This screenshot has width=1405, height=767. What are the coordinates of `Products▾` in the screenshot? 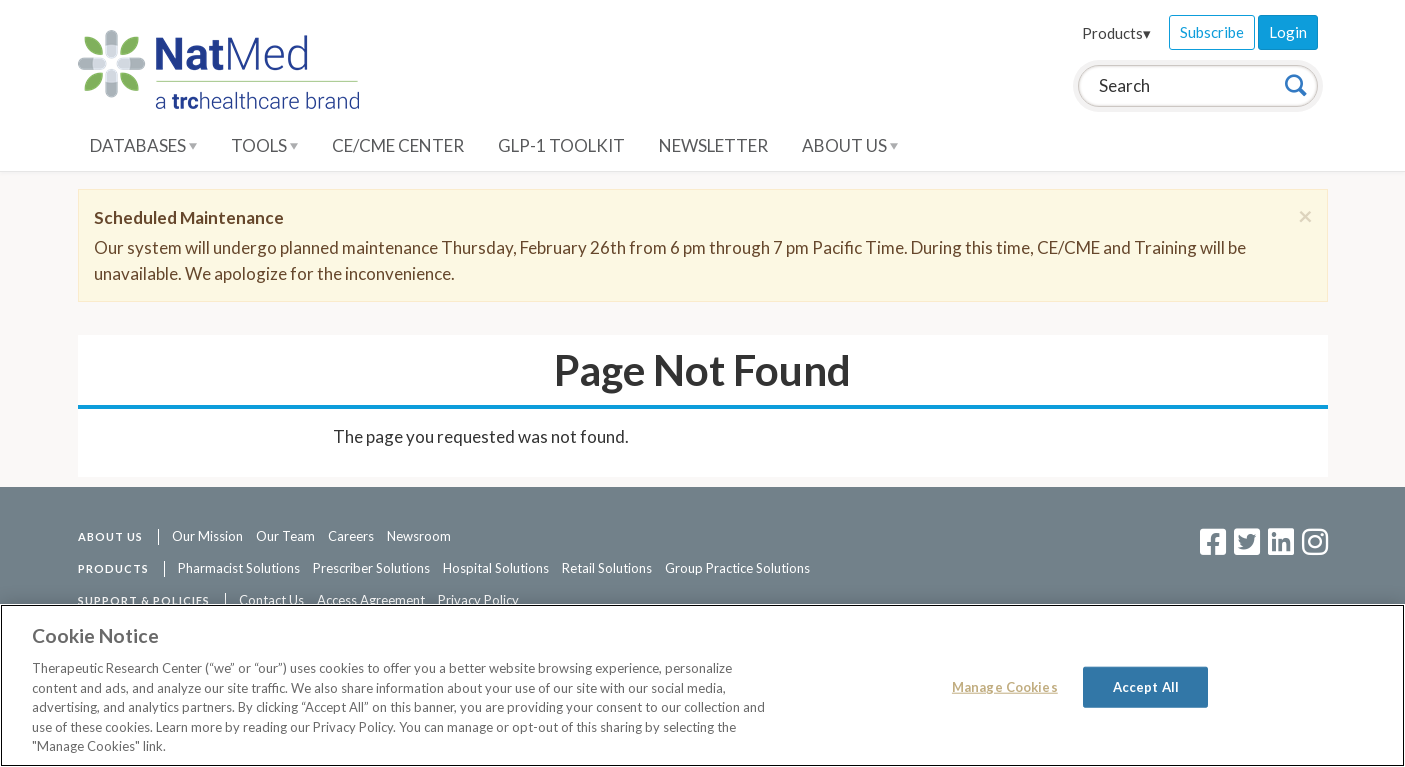 It's located at (1116, 33).